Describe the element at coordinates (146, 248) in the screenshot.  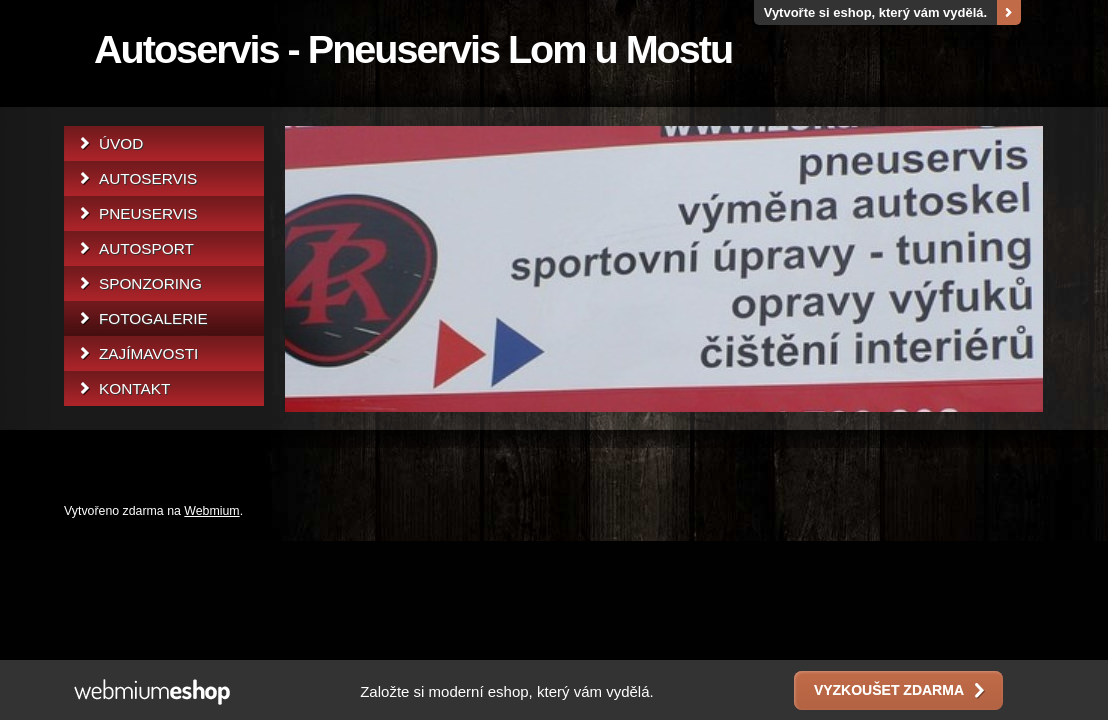
I see `AUTOSPORT` at that location.